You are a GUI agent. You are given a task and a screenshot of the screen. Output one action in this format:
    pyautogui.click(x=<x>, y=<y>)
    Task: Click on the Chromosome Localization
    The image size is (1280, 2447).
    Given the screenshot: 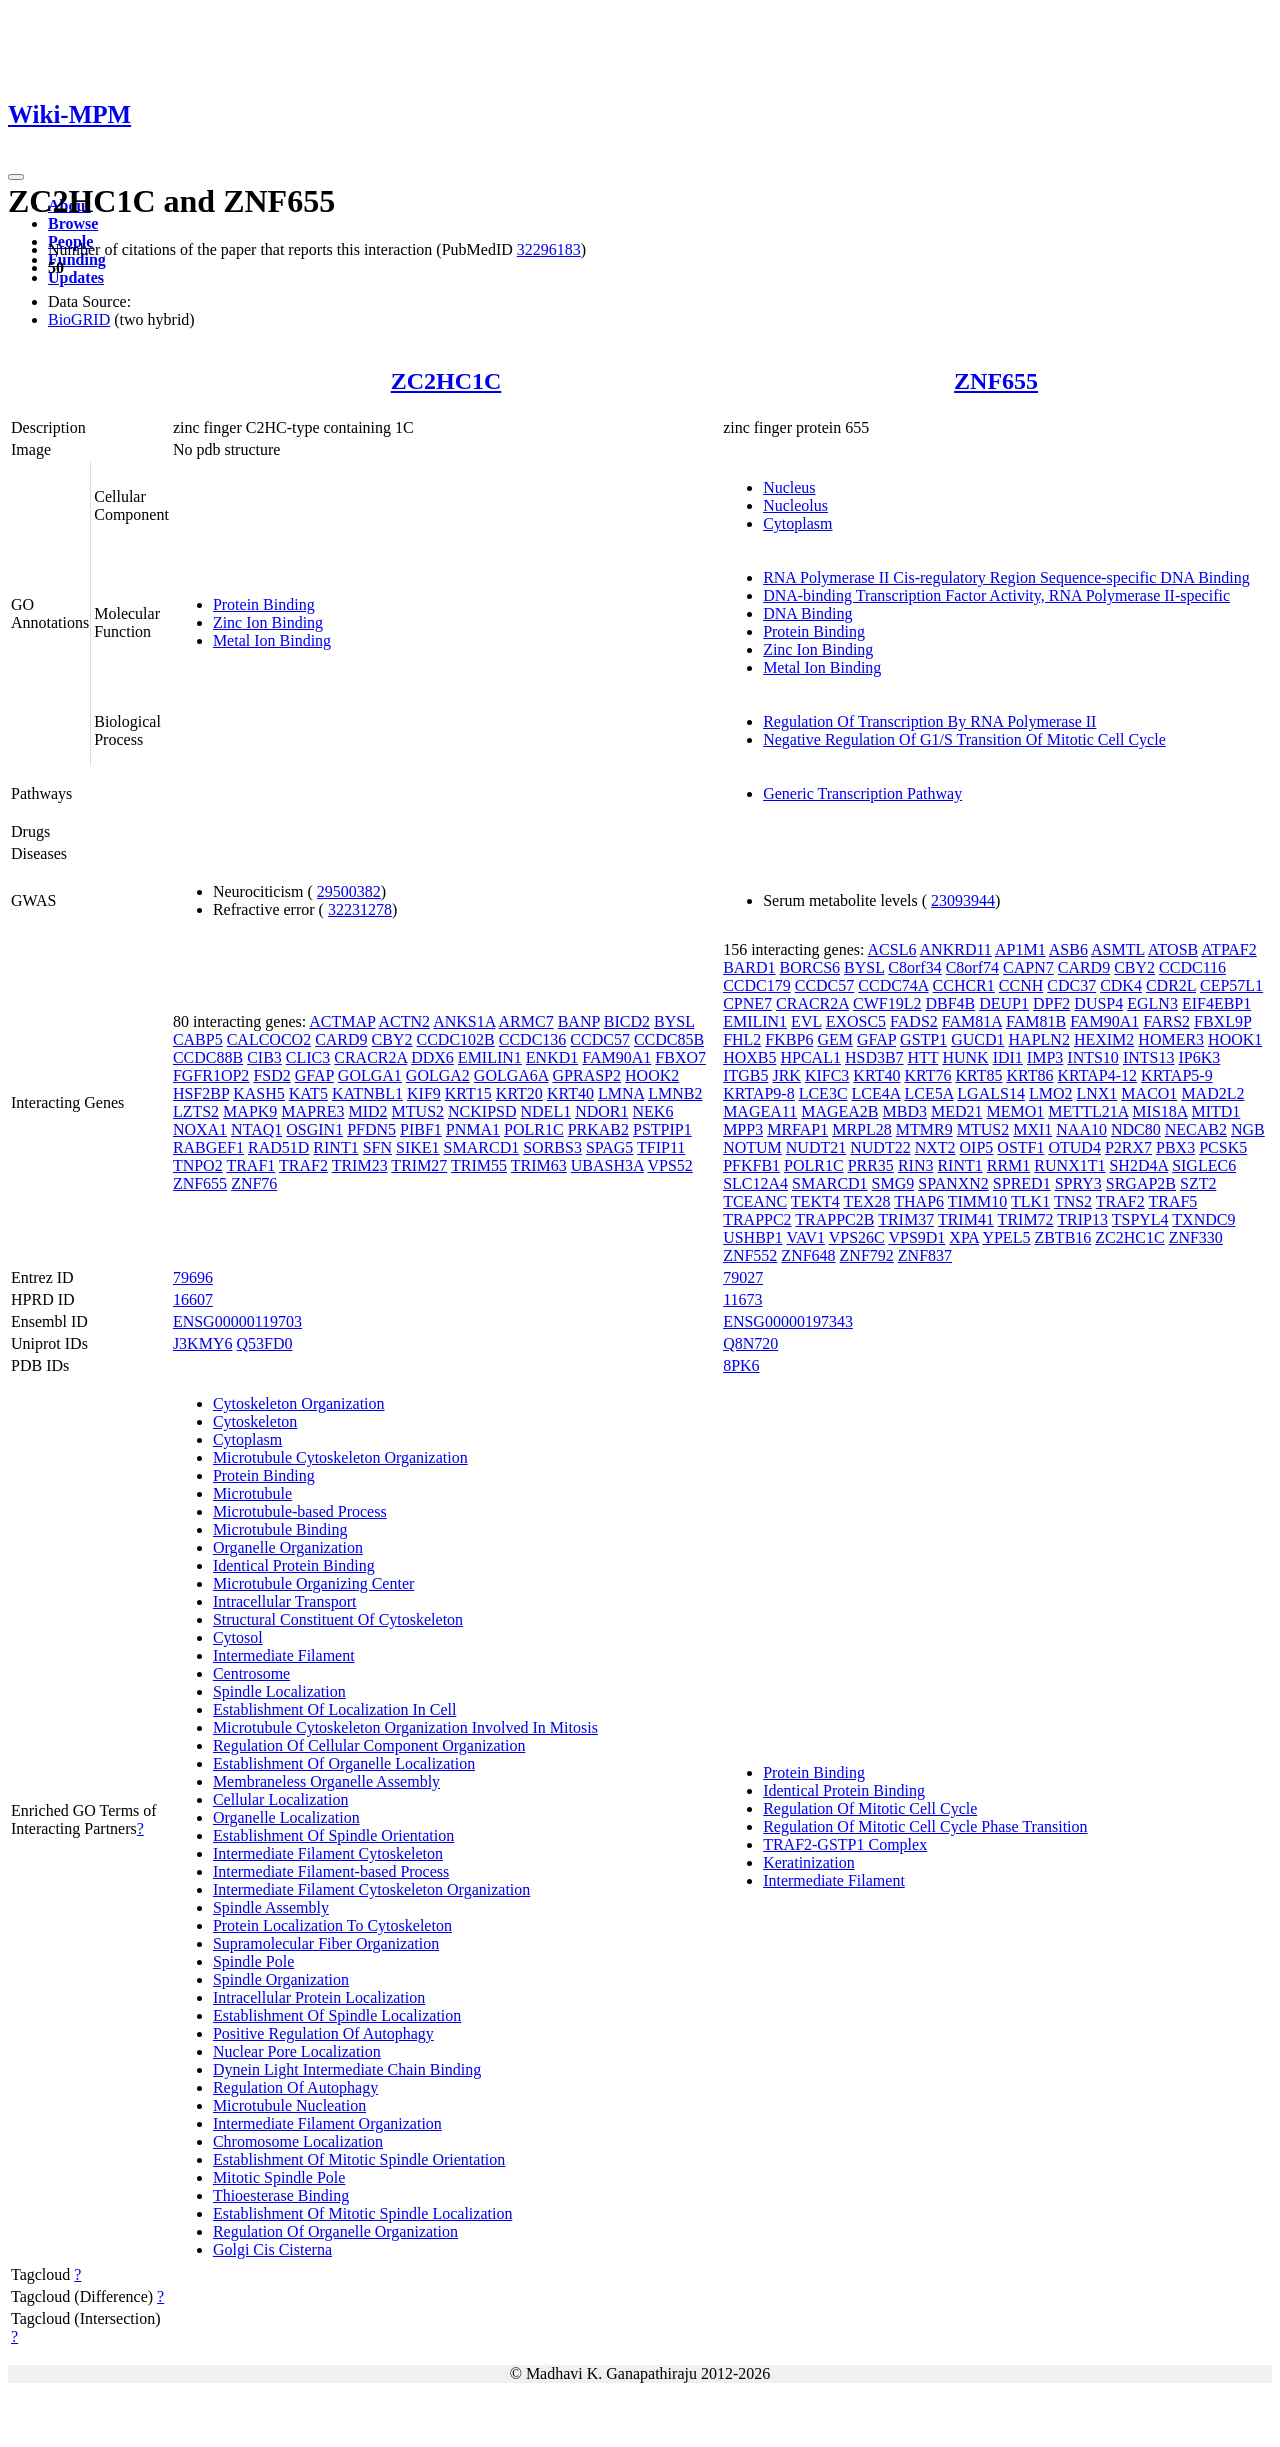 What is the action you would take?
    pyautogui.click(x=298, y=2141)
    